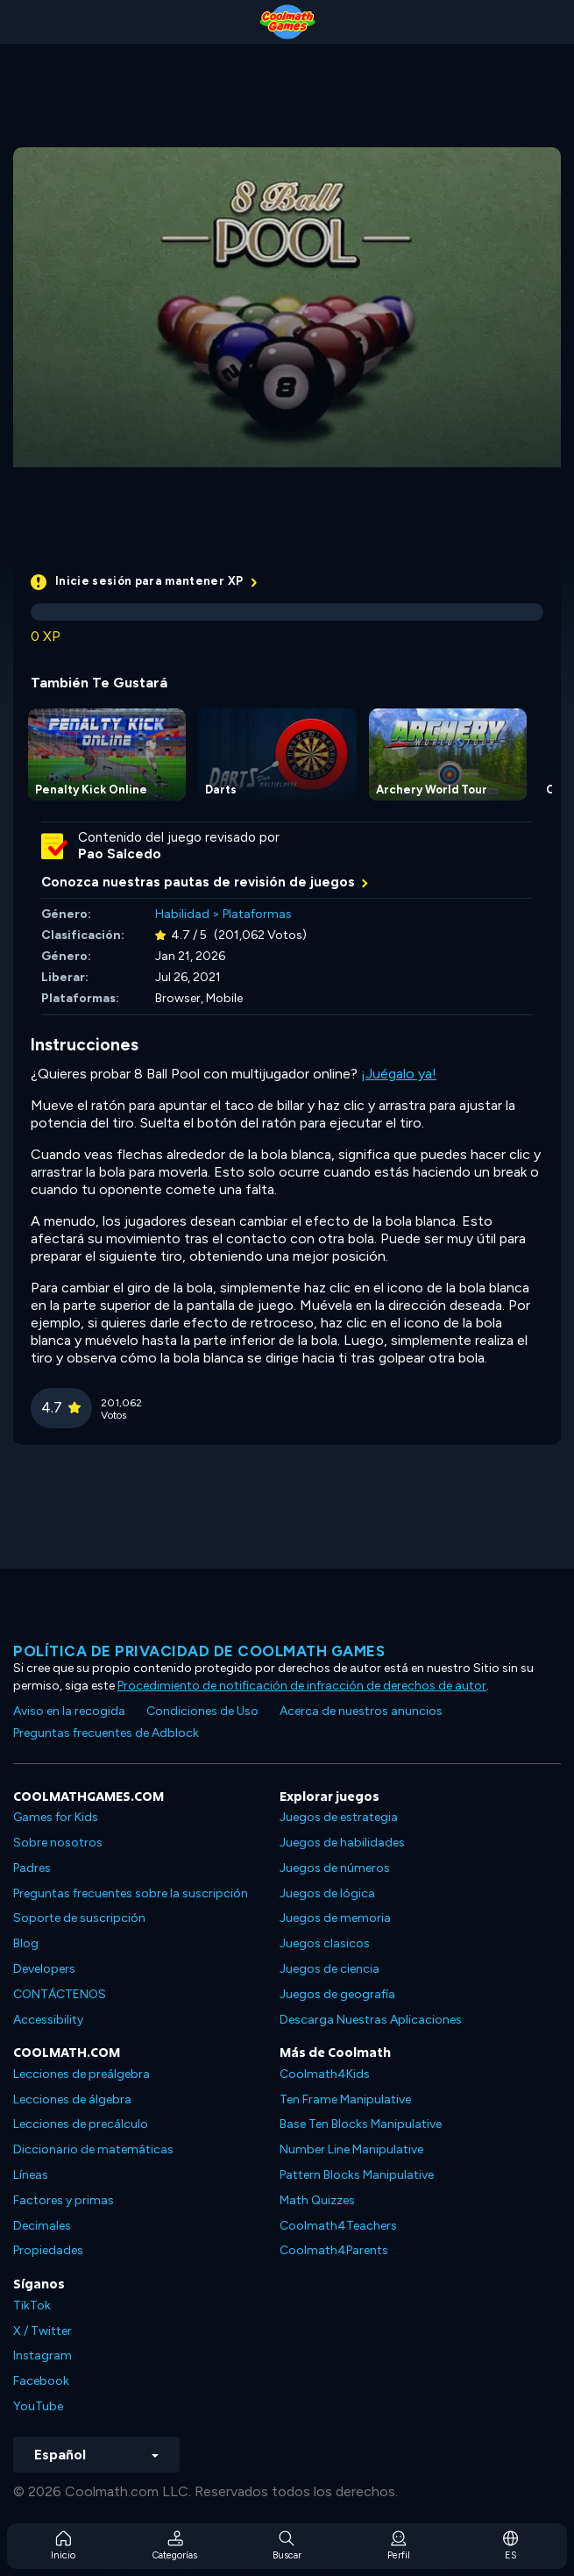 The width and height of the screenshot is (574, 2576). Describe the element at coordinates (257, 914) in the screenshot. I see `Plataformas` at that location.